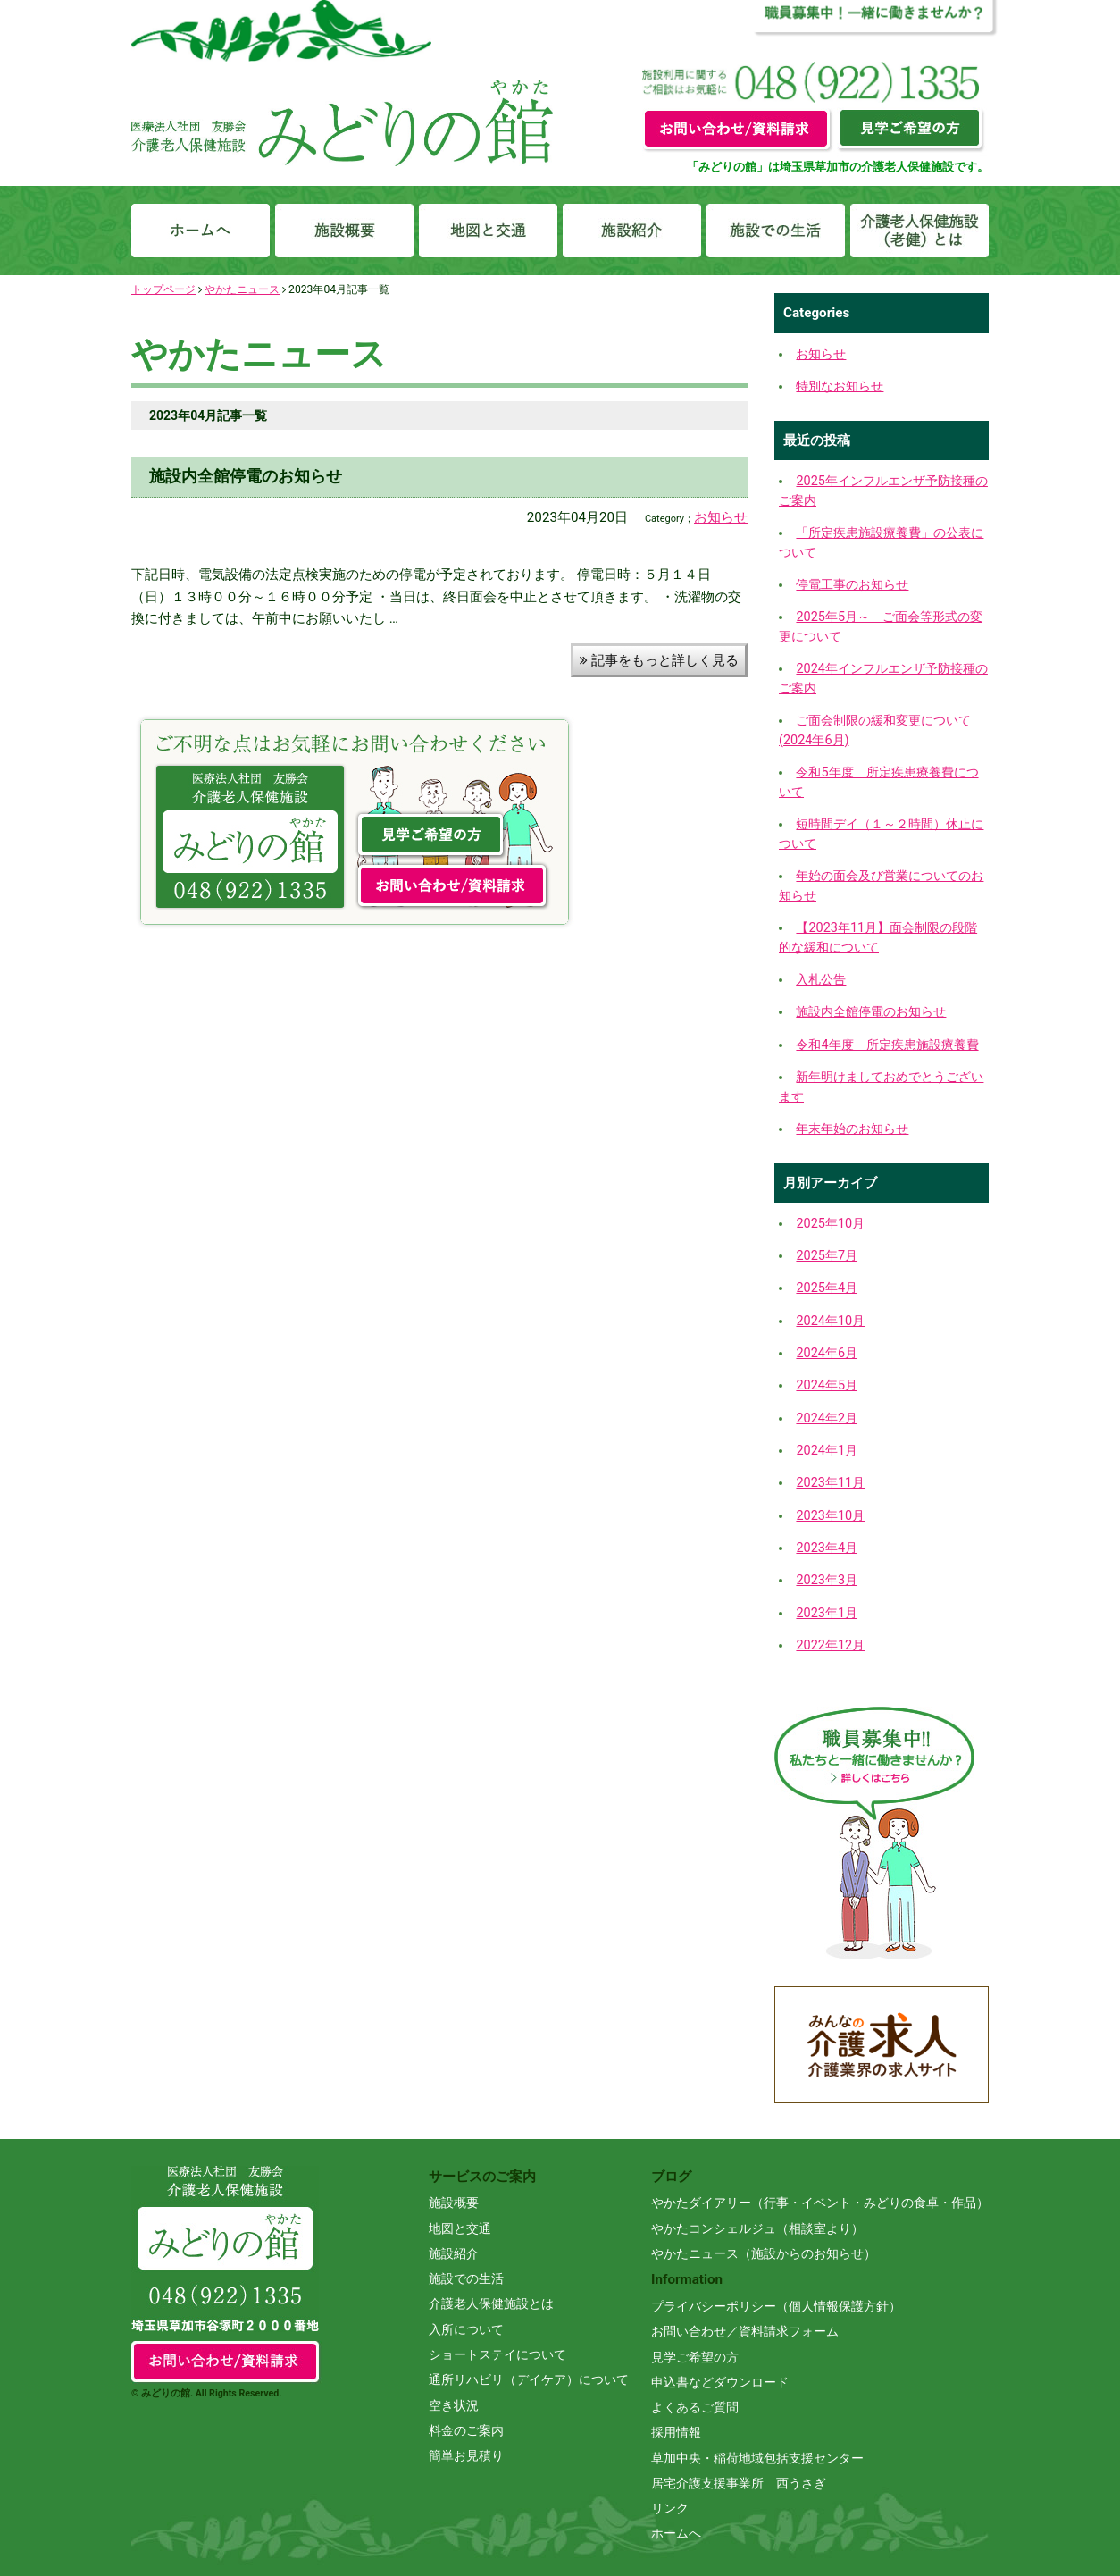  I want to click on 令和4年度 所定疾患施設療養費, so click(887, 1045).